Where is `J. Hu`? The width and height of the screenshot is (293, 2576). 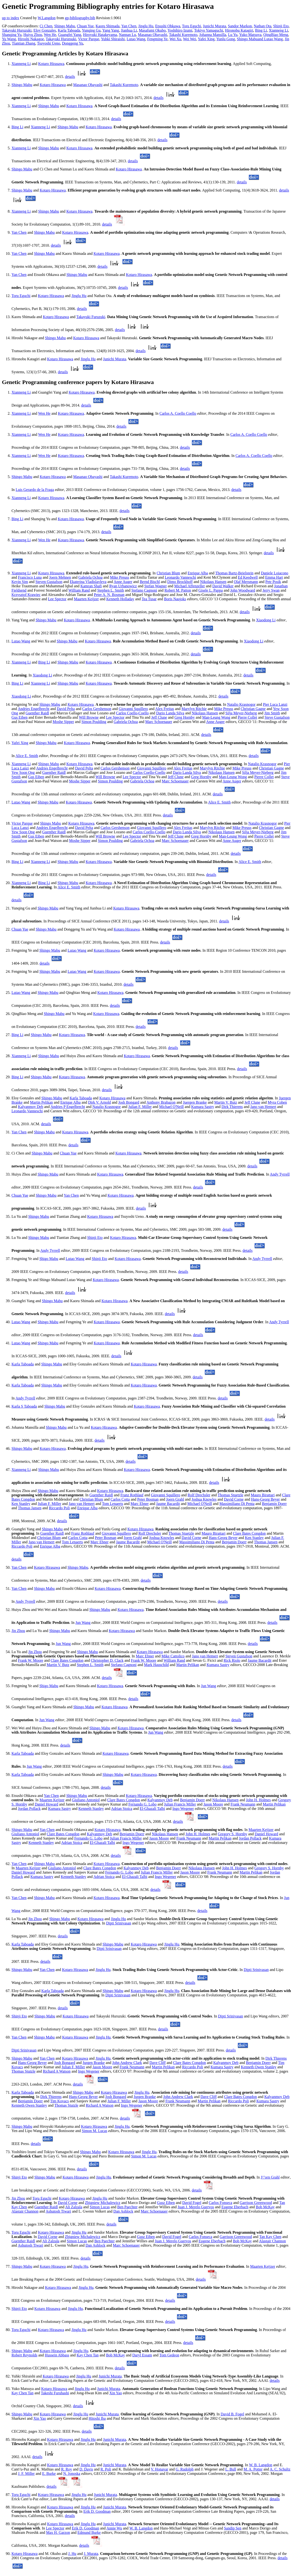 J. Hu is located at coordinates (72, 2554).